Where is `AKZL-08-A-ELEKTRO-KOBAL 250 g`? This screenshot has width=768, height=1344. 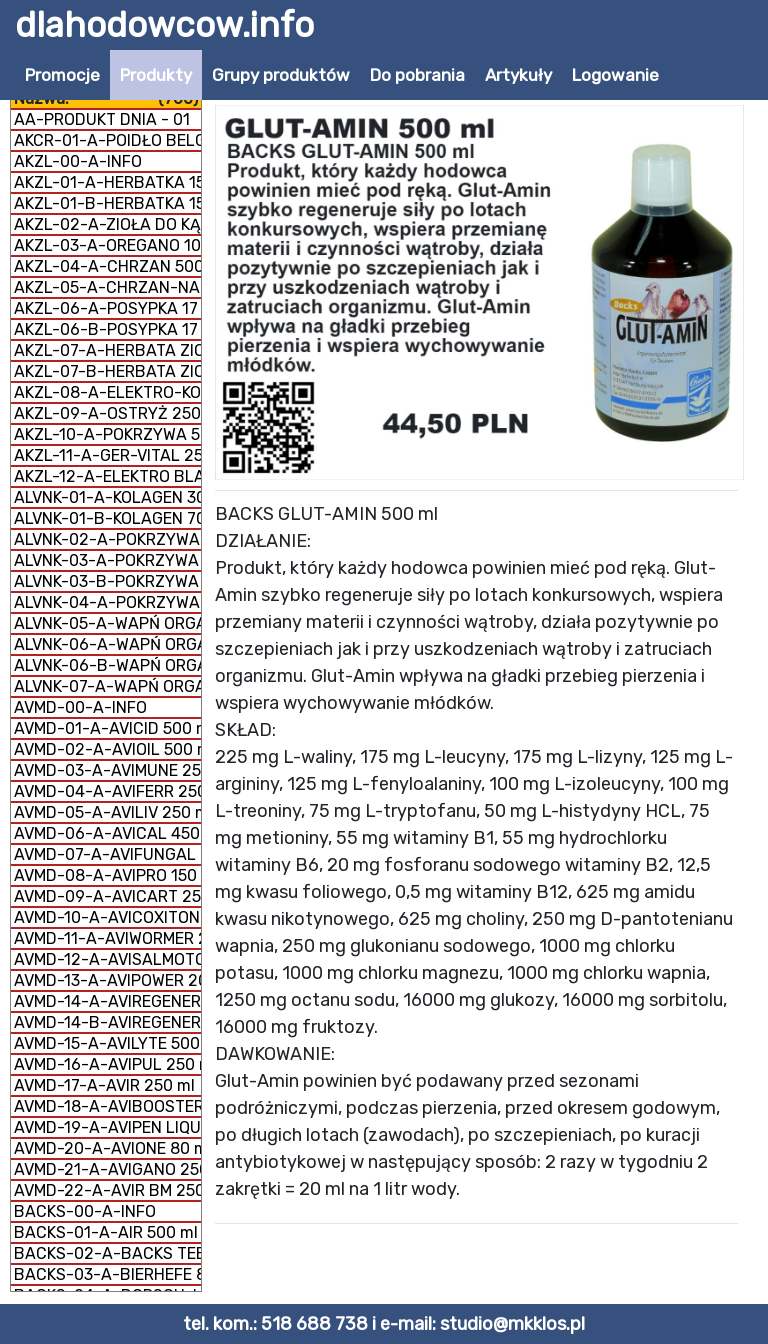 AKZL-08-A-ELEKTRO-KOBAL 250 g is located at coordinates (107, 392).